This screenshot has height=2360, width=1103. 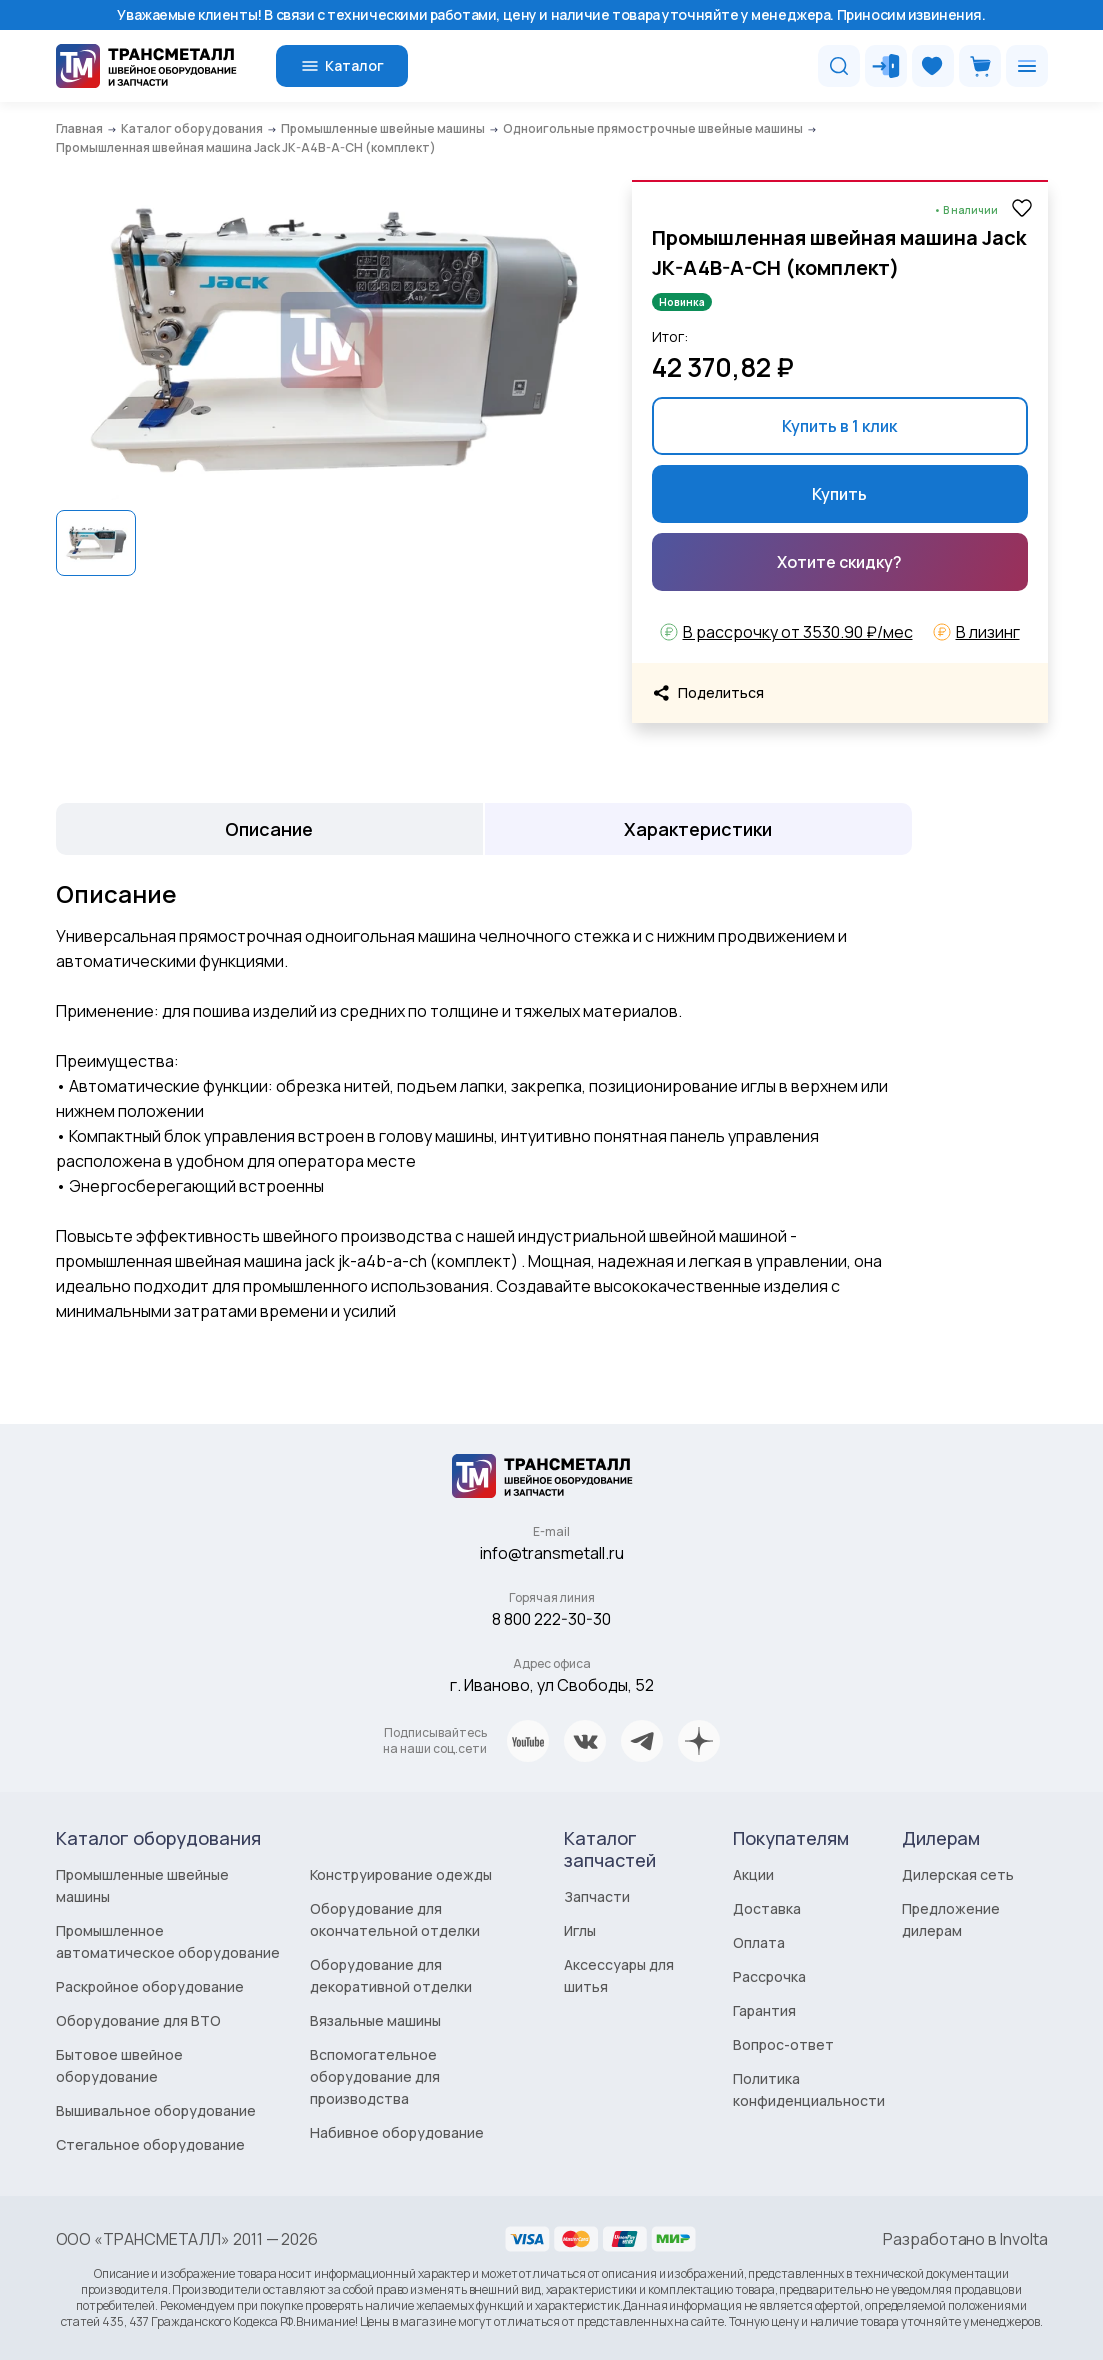 I want to click on Иглы, so click(x=580, y=1930).